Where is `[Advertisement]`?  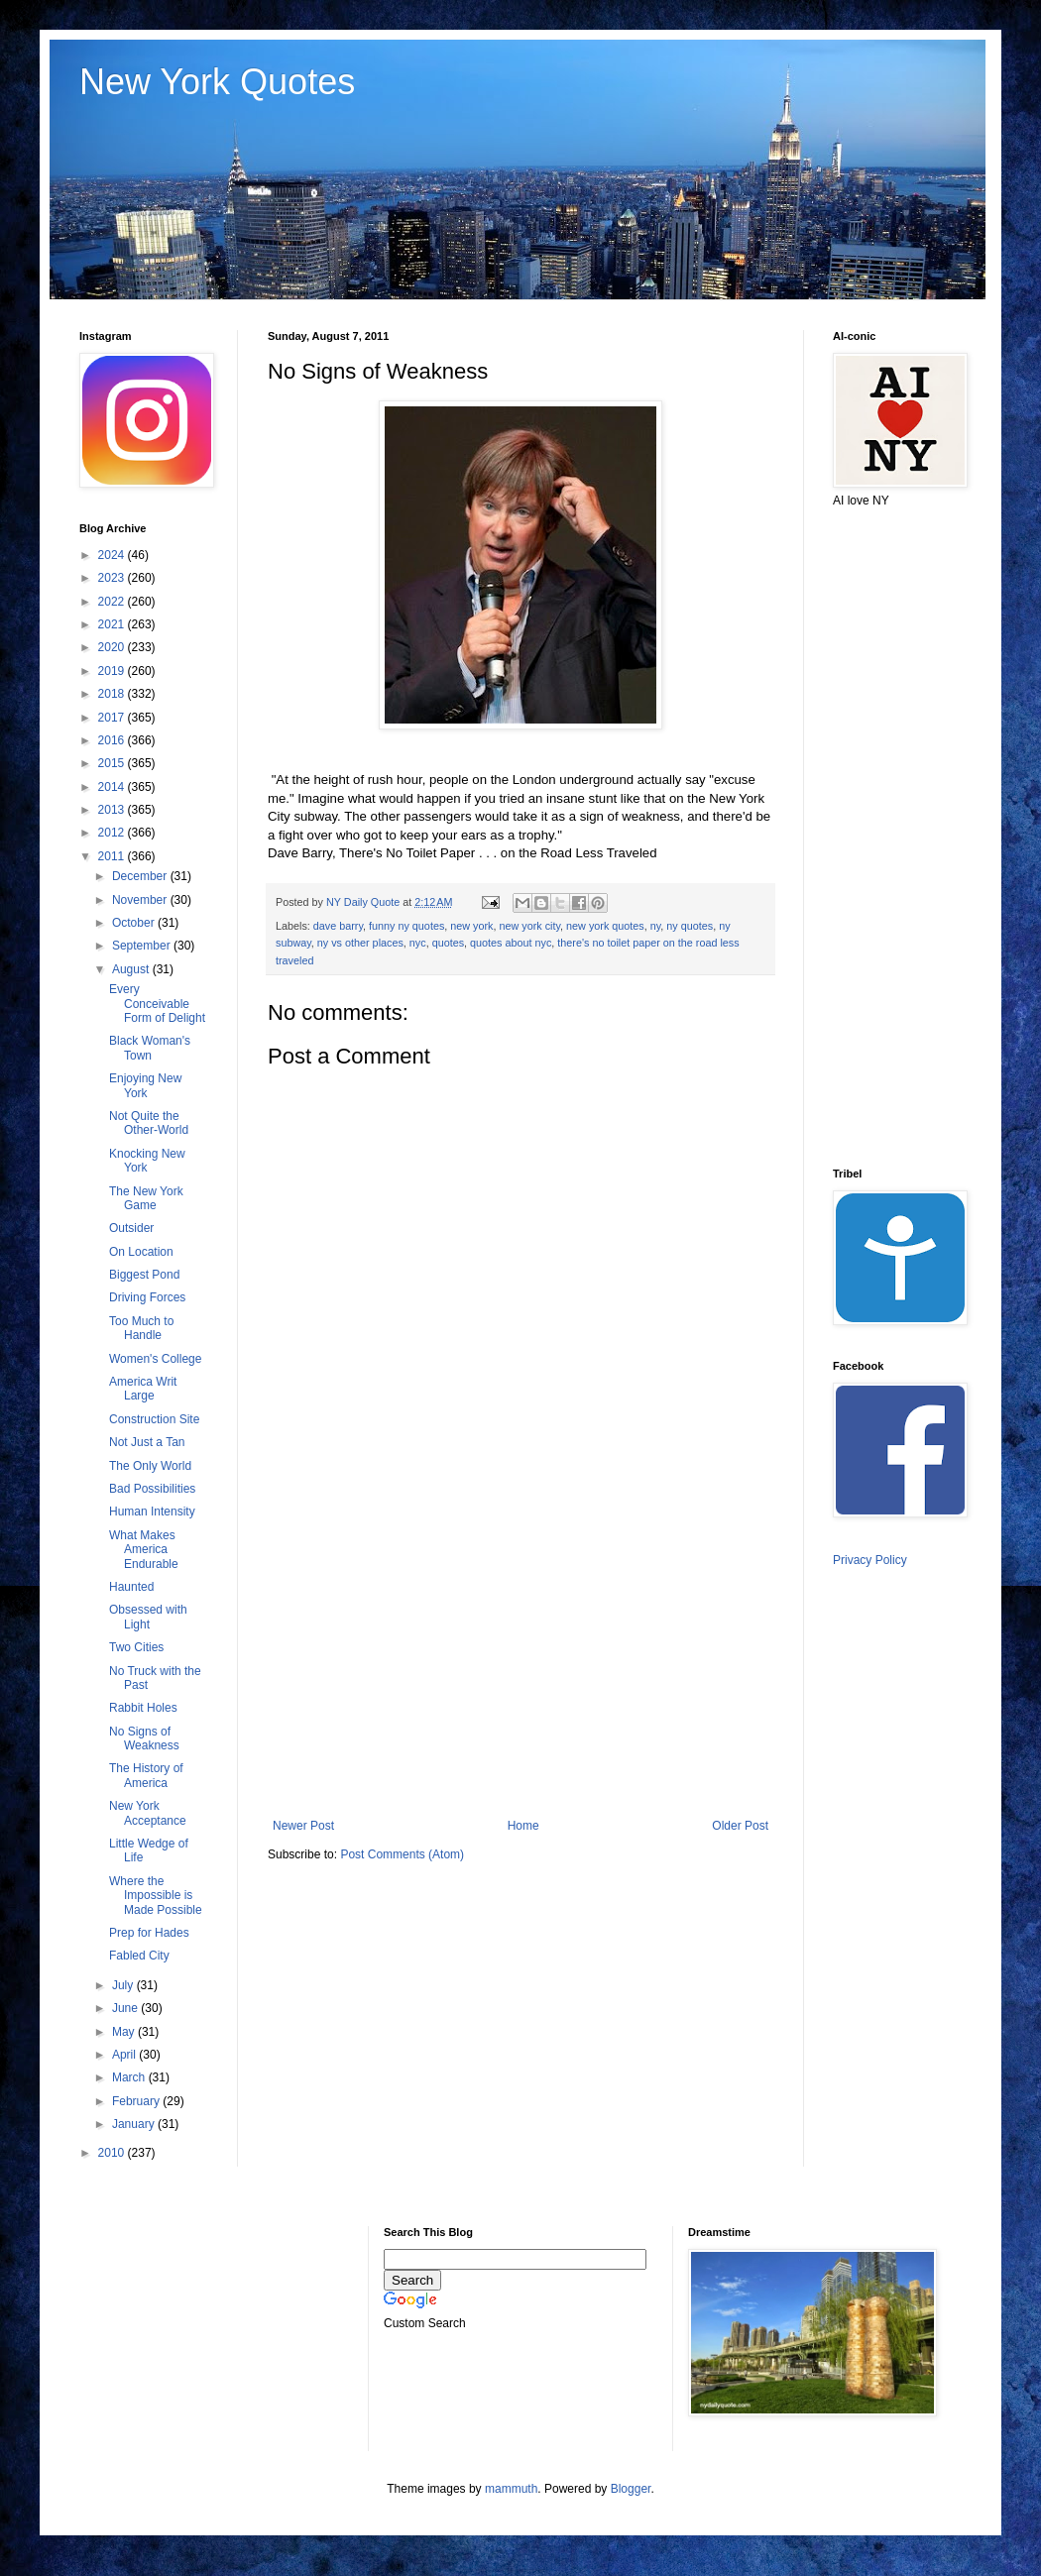
[Advertisement] is located at coordinates (520, 1655).